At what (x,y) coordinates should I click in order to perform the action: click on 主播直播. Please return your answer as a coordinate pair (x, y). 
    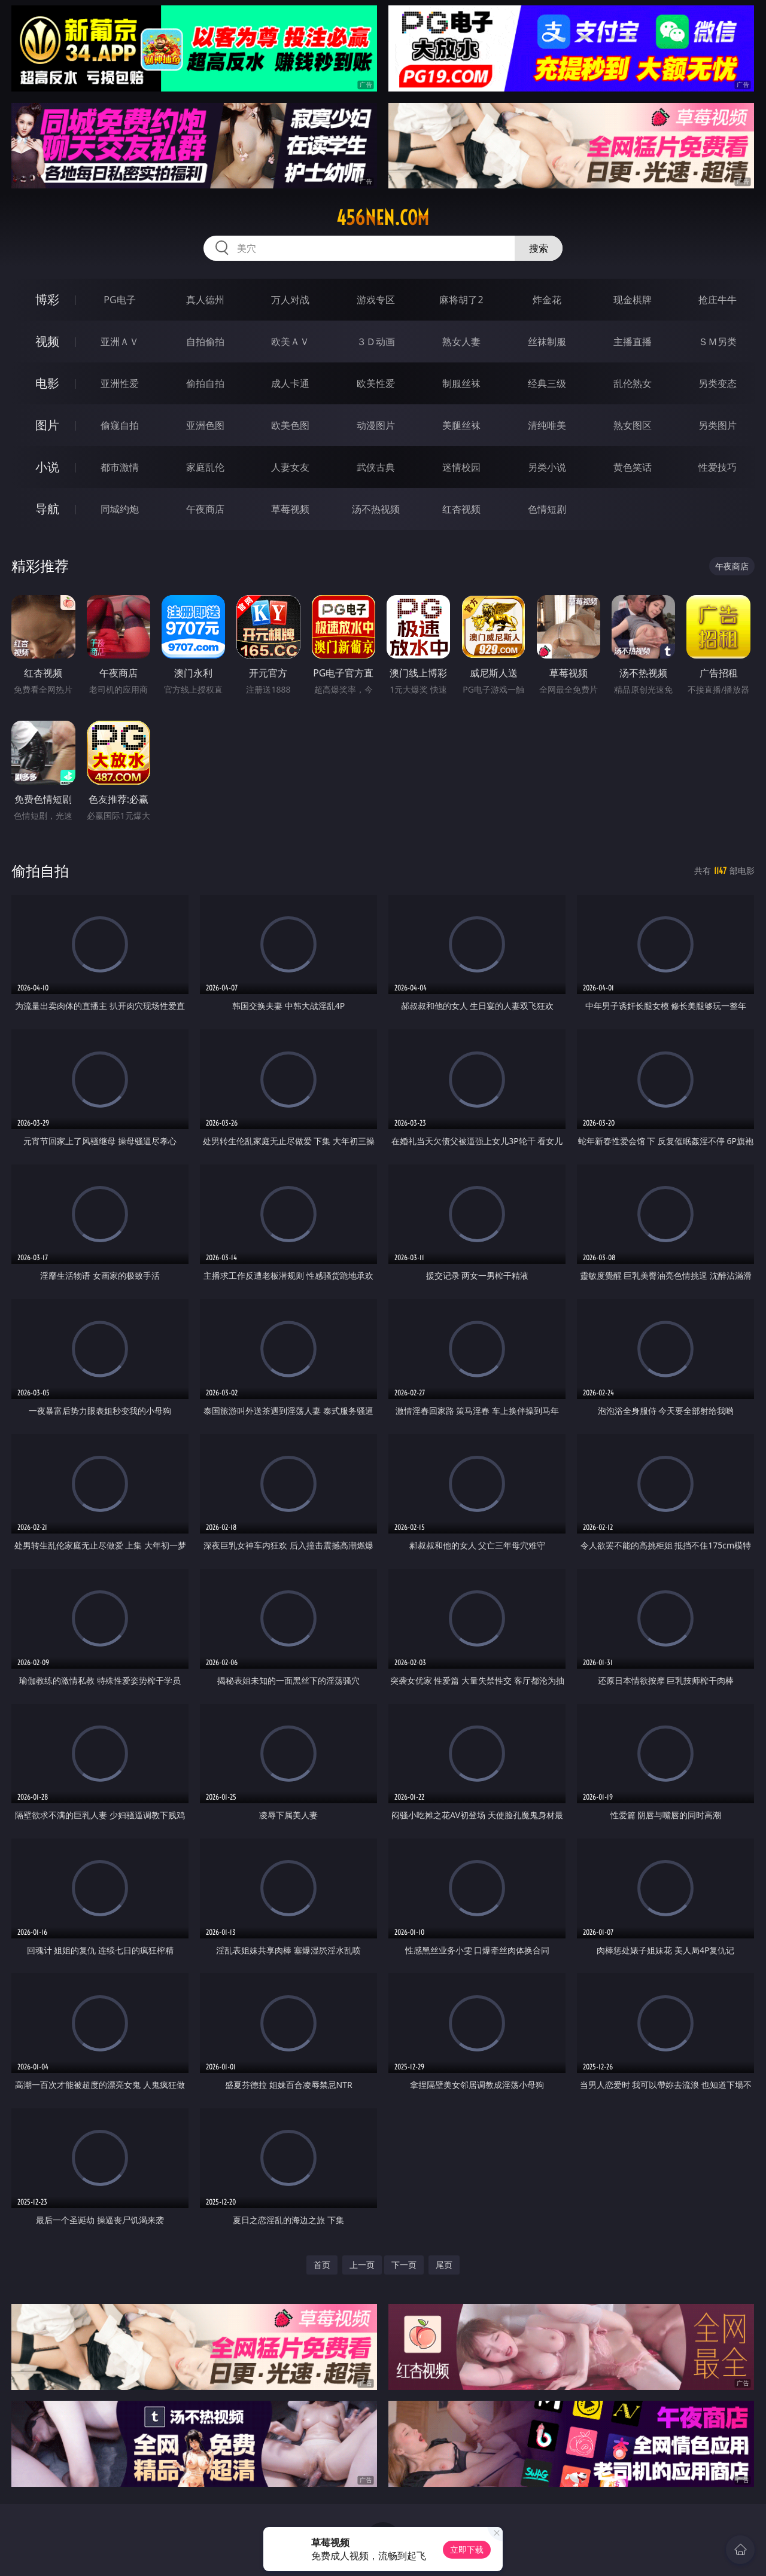
    Looking at the image, I should click on (632, 341).